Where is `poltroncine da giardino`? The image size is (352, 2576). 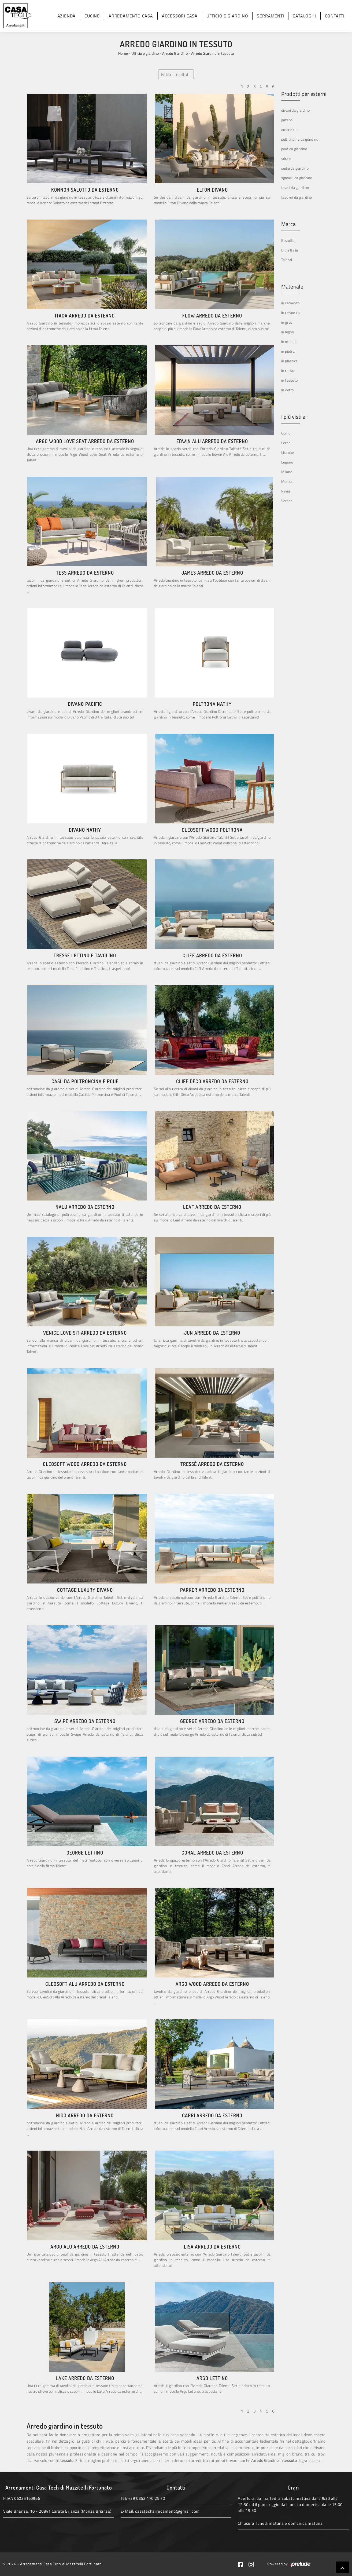
poltroncine da giardino is located at coordinates (299, 139).